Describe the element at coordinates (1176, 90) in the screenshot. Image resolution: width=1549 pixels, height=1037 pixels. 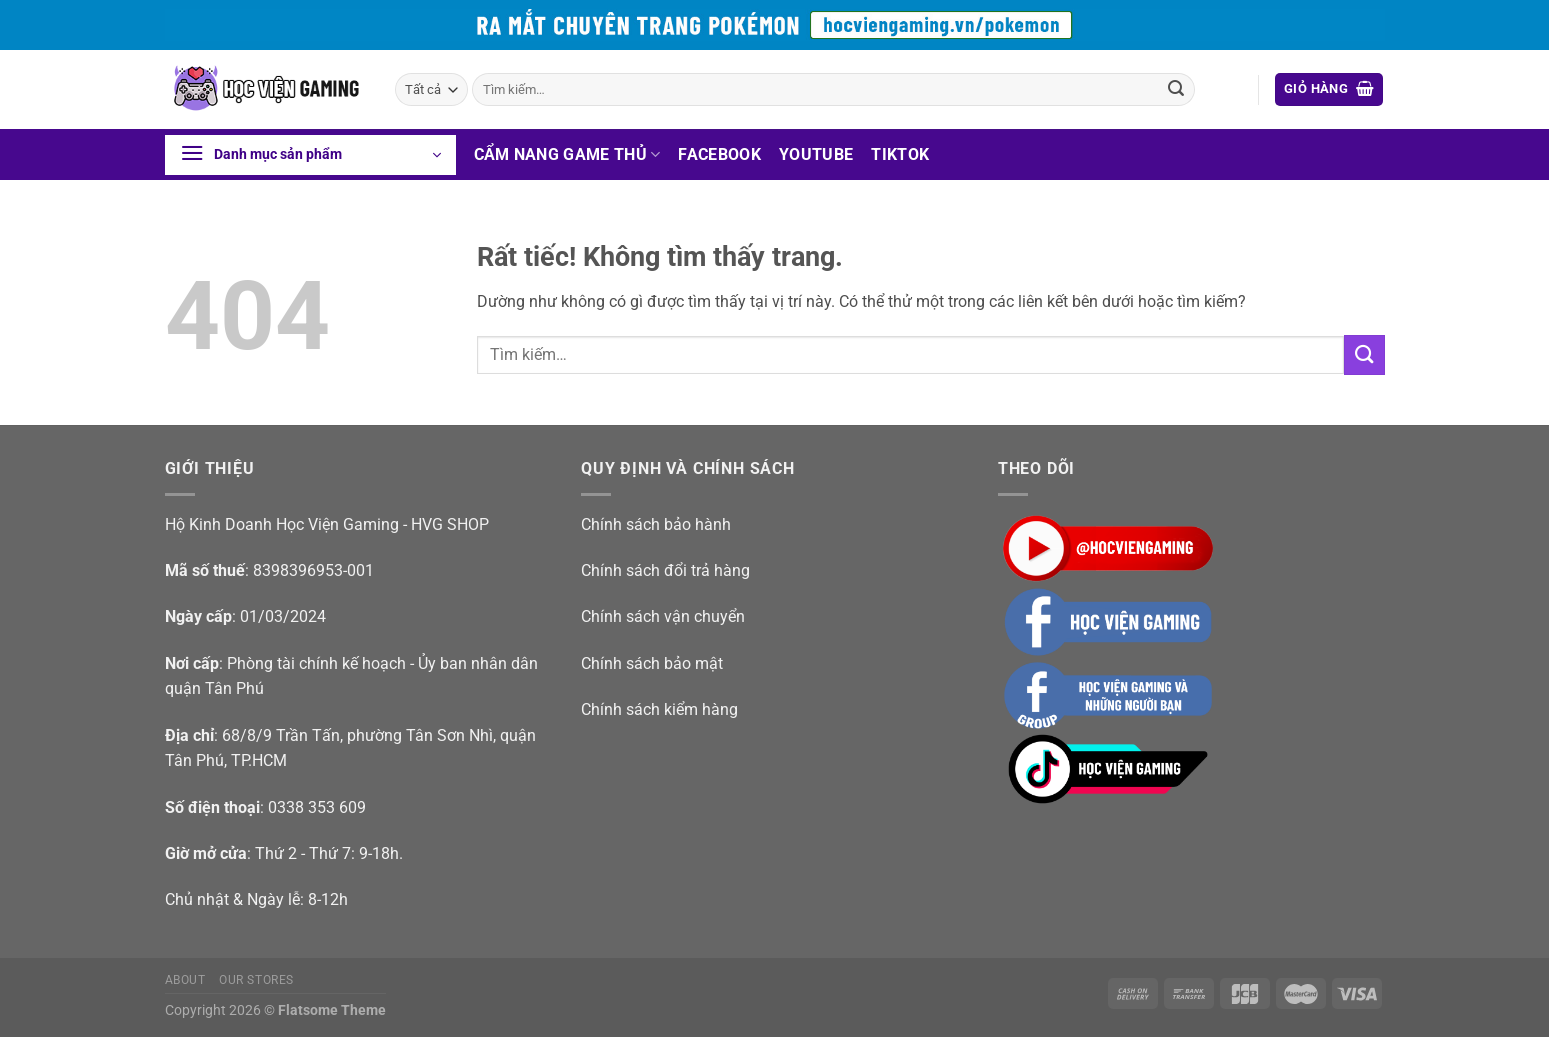
I see `[Gửi]` at that location.